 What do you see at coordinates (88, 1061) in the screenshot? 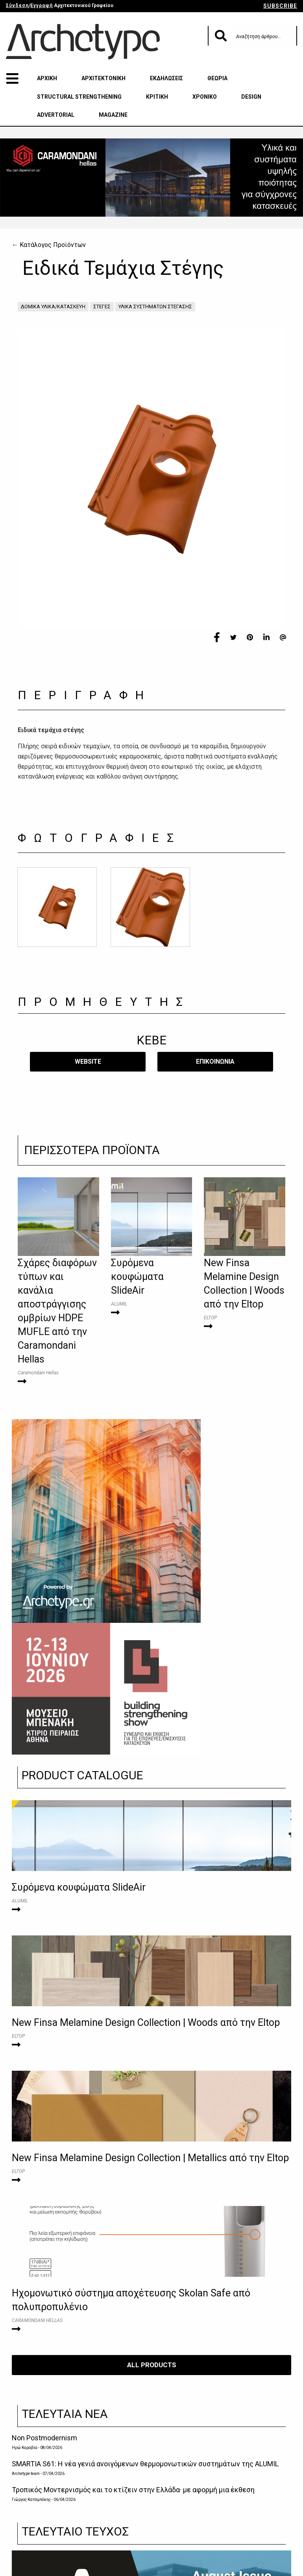
I see `WEBSITE` at bounding box center [88, 1061].